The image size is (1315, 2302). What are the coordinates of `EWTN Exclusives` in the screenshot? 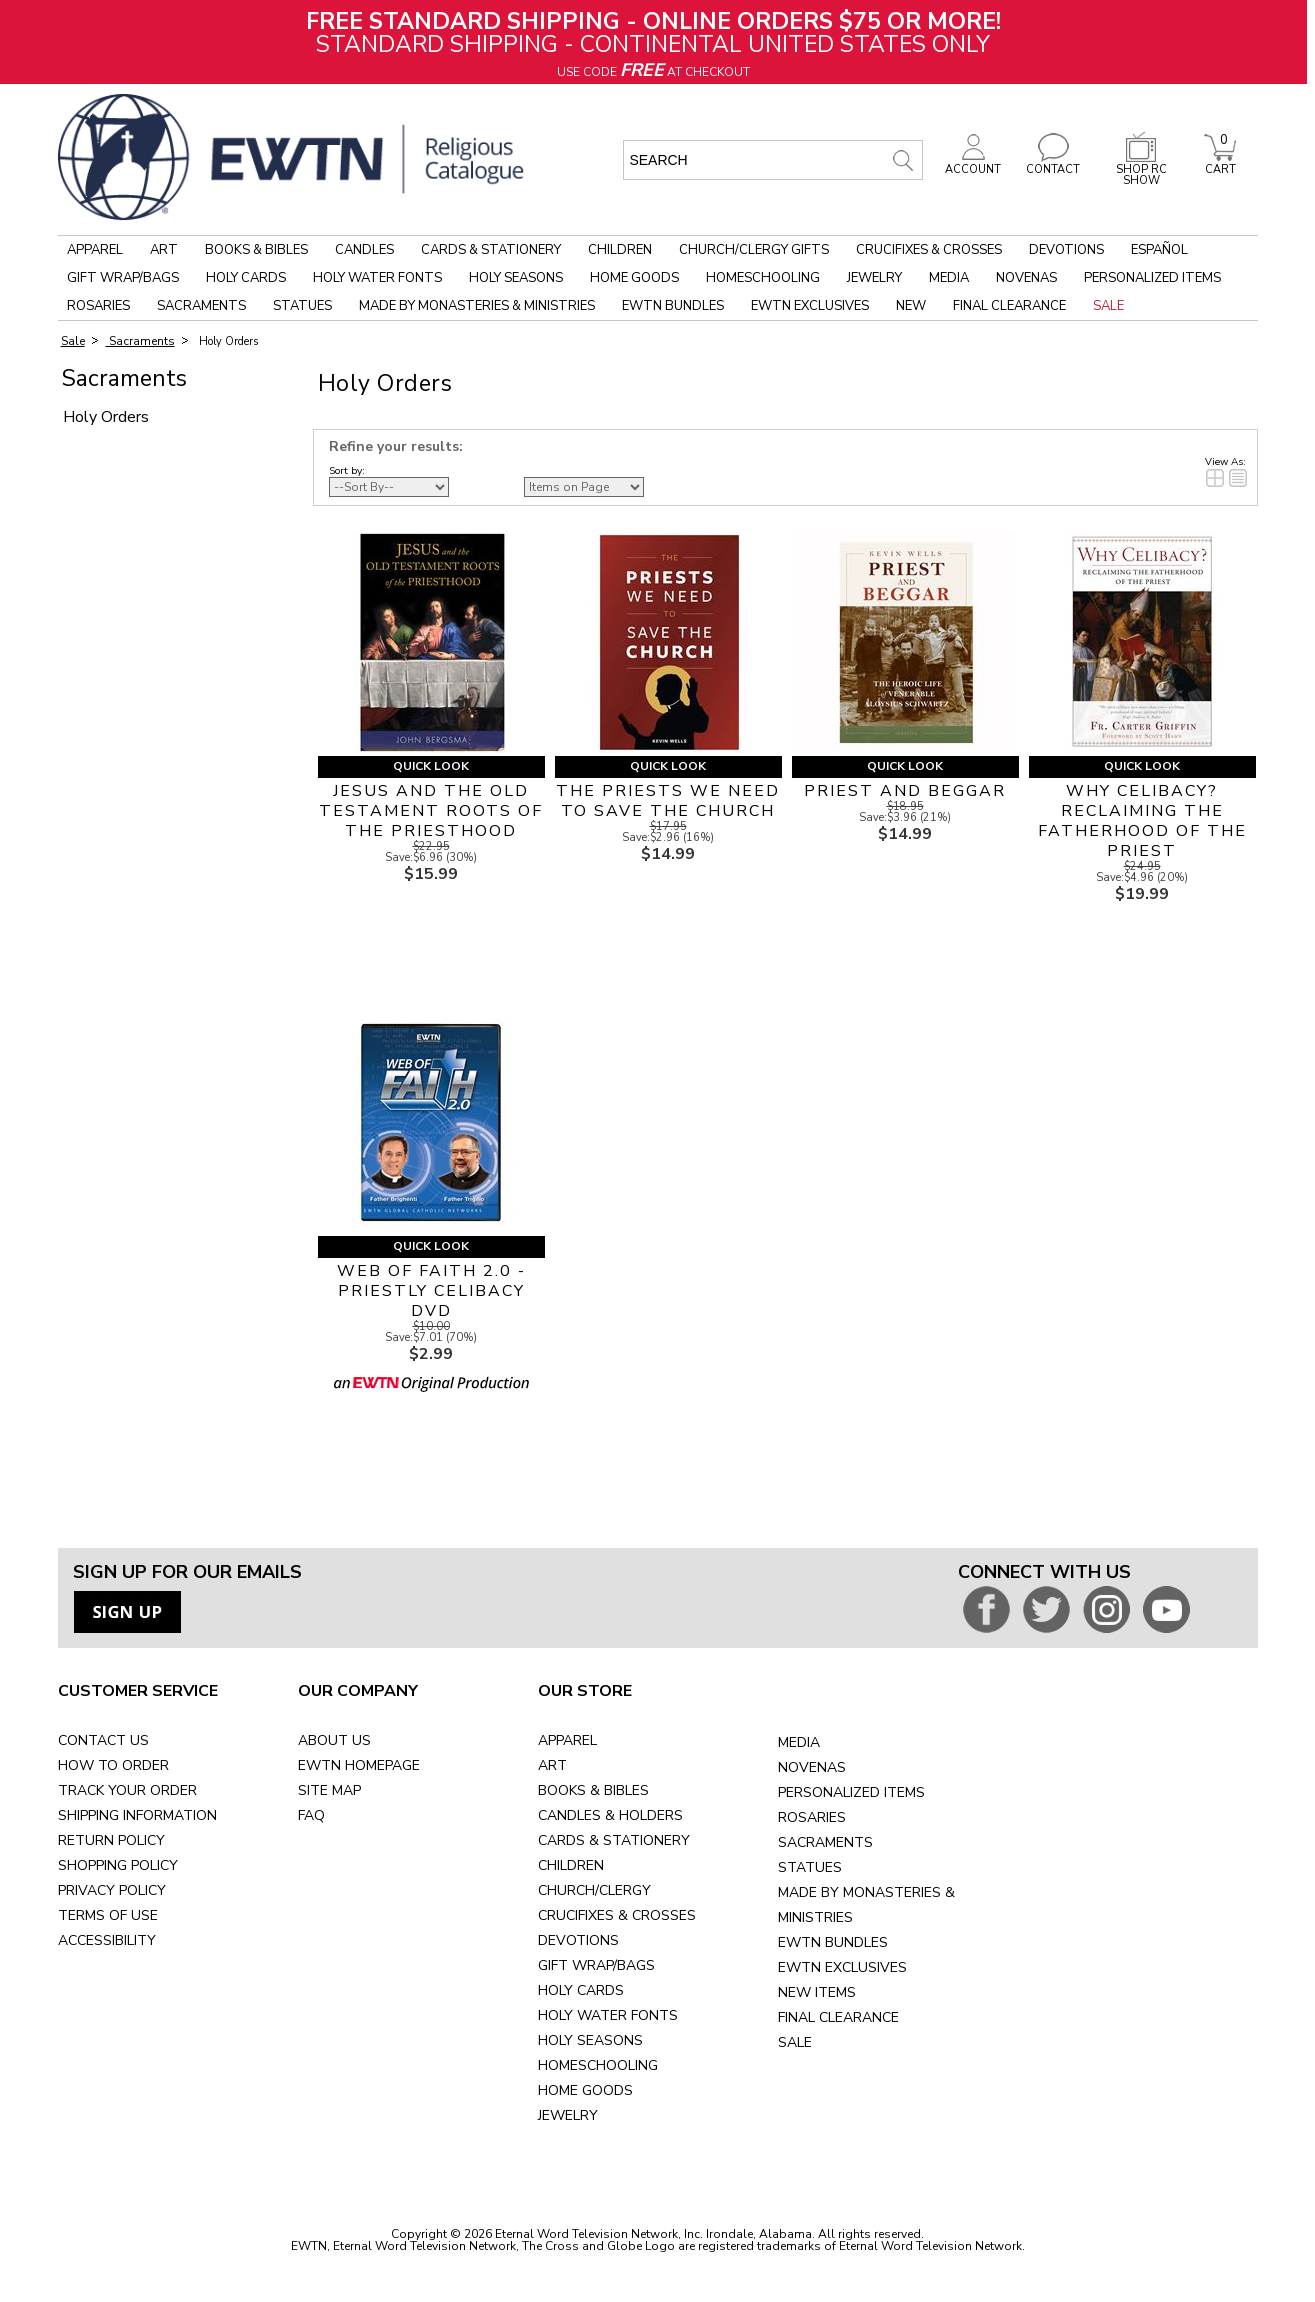 It's located at (810, 306).